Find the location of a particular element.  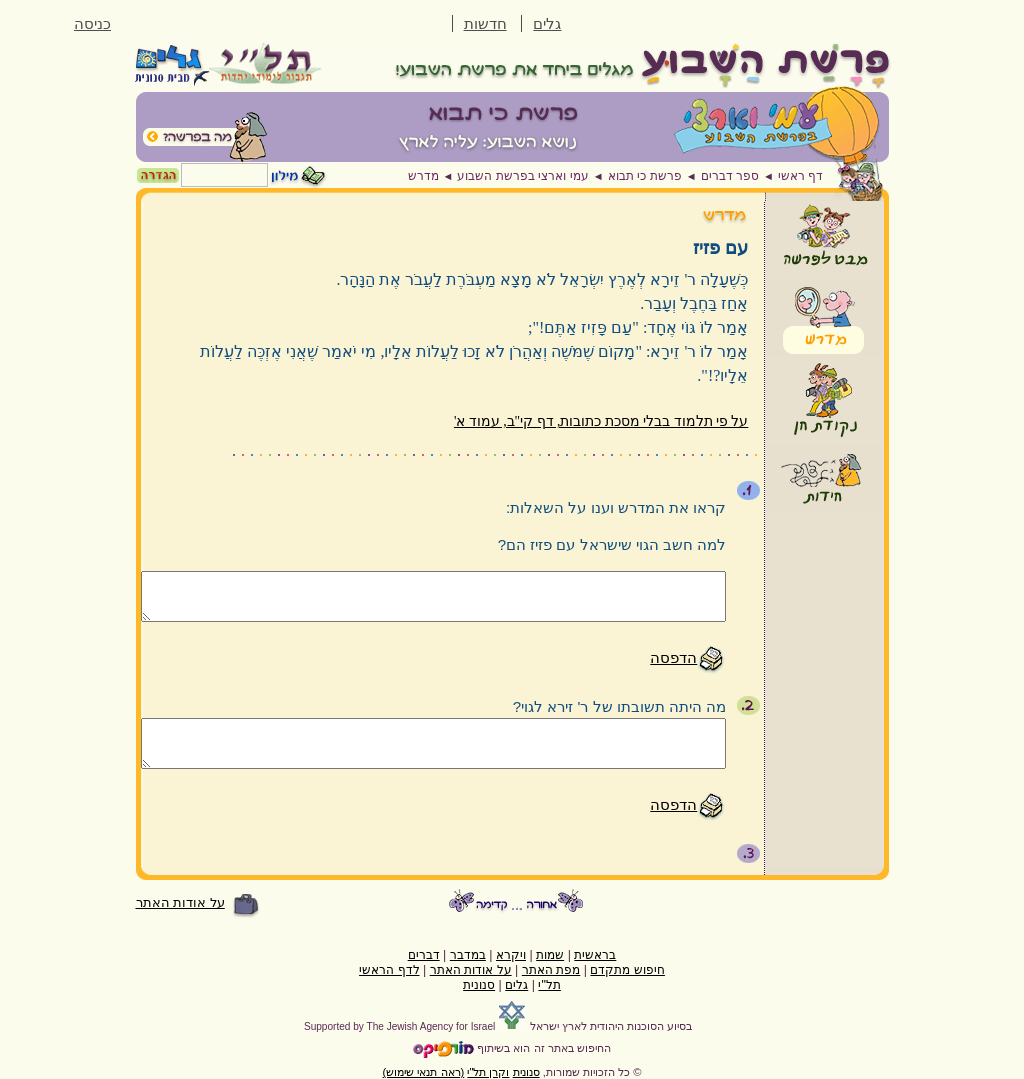

גלים is located at coordinates (547, 24).